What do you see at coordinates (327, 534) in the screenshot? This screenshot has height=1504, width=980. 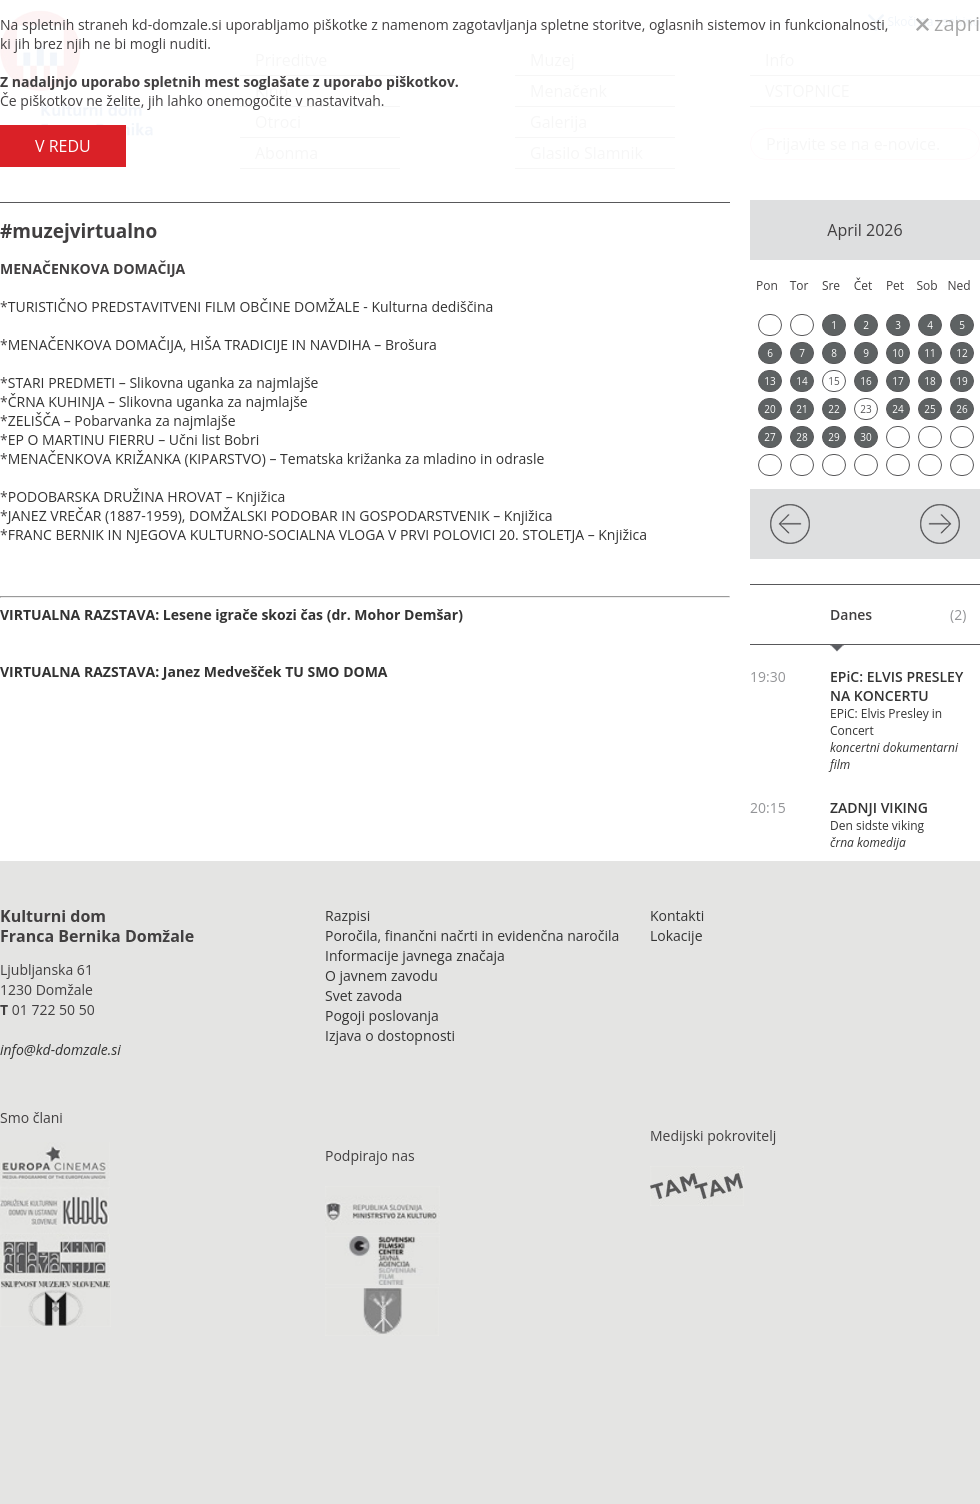 I see `FRANC BERNIK IN NJEGOVA KULTURNO-SOCIALNA VLOGA V PRVI POLOVICI 20. STOLETJA – Knjižica` at bounding box center [327, 534].